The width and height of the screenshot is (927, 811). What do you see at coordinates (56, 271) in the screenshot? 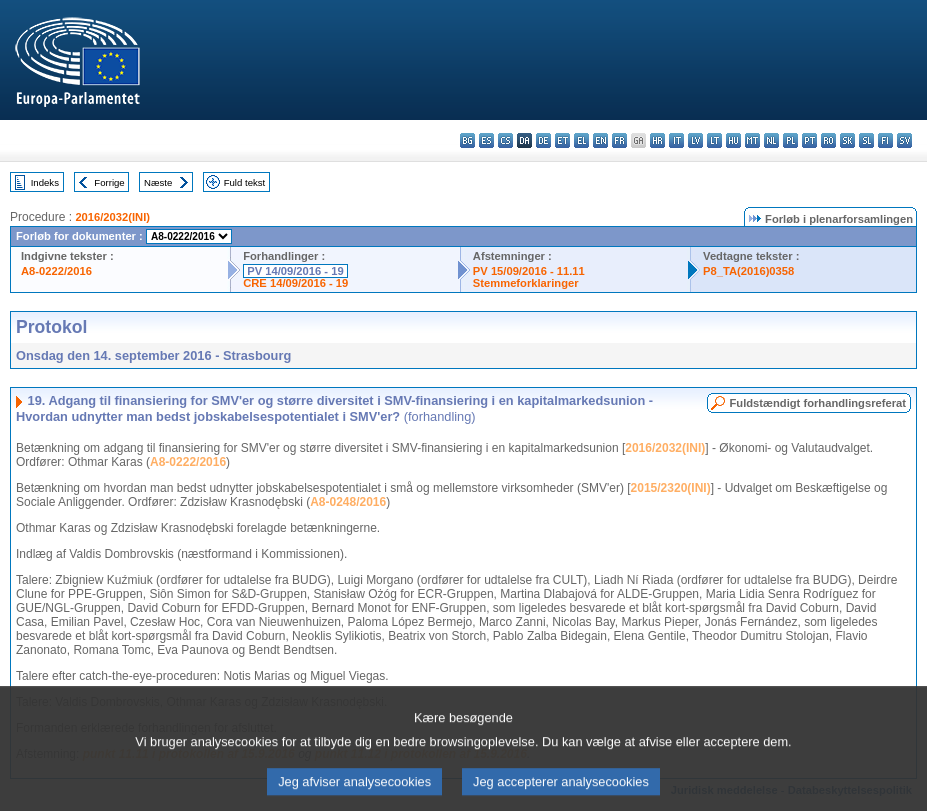
I see `A8-0222/2016` at bounding box center [56, 271].